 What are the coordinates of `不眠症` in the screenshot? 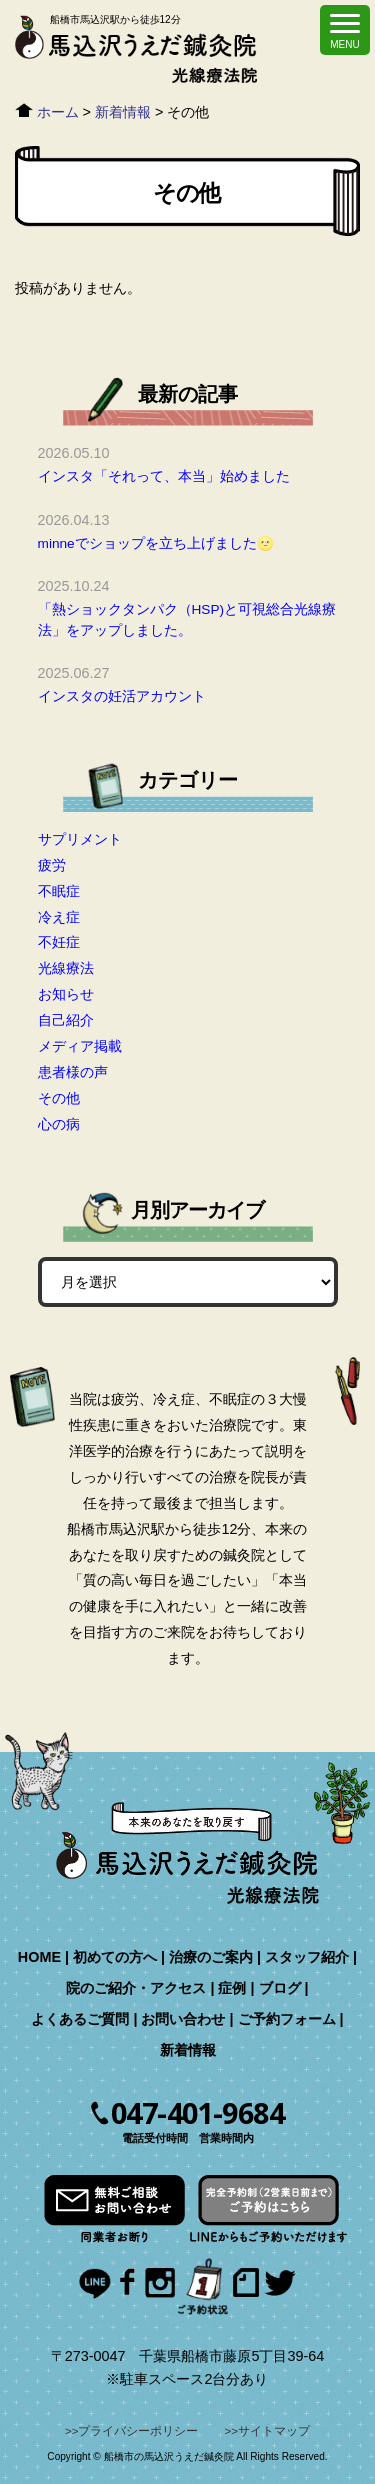 It's located at (59, 891).